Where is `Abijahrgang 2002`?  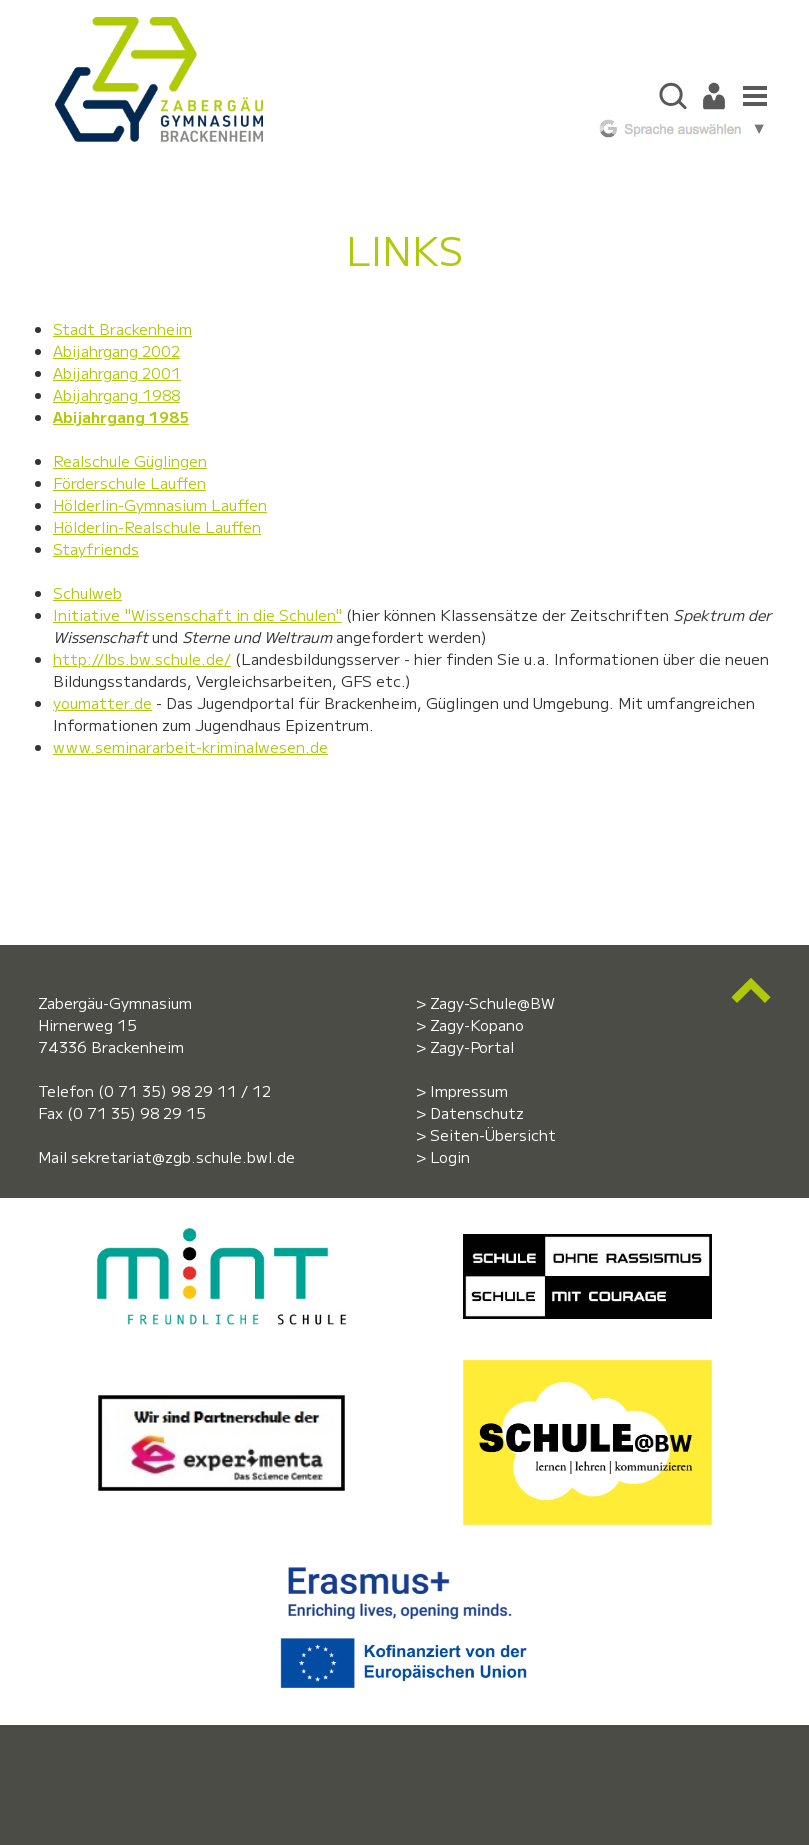 Abijahrgang 2002 is located at coordinates (116, 350).